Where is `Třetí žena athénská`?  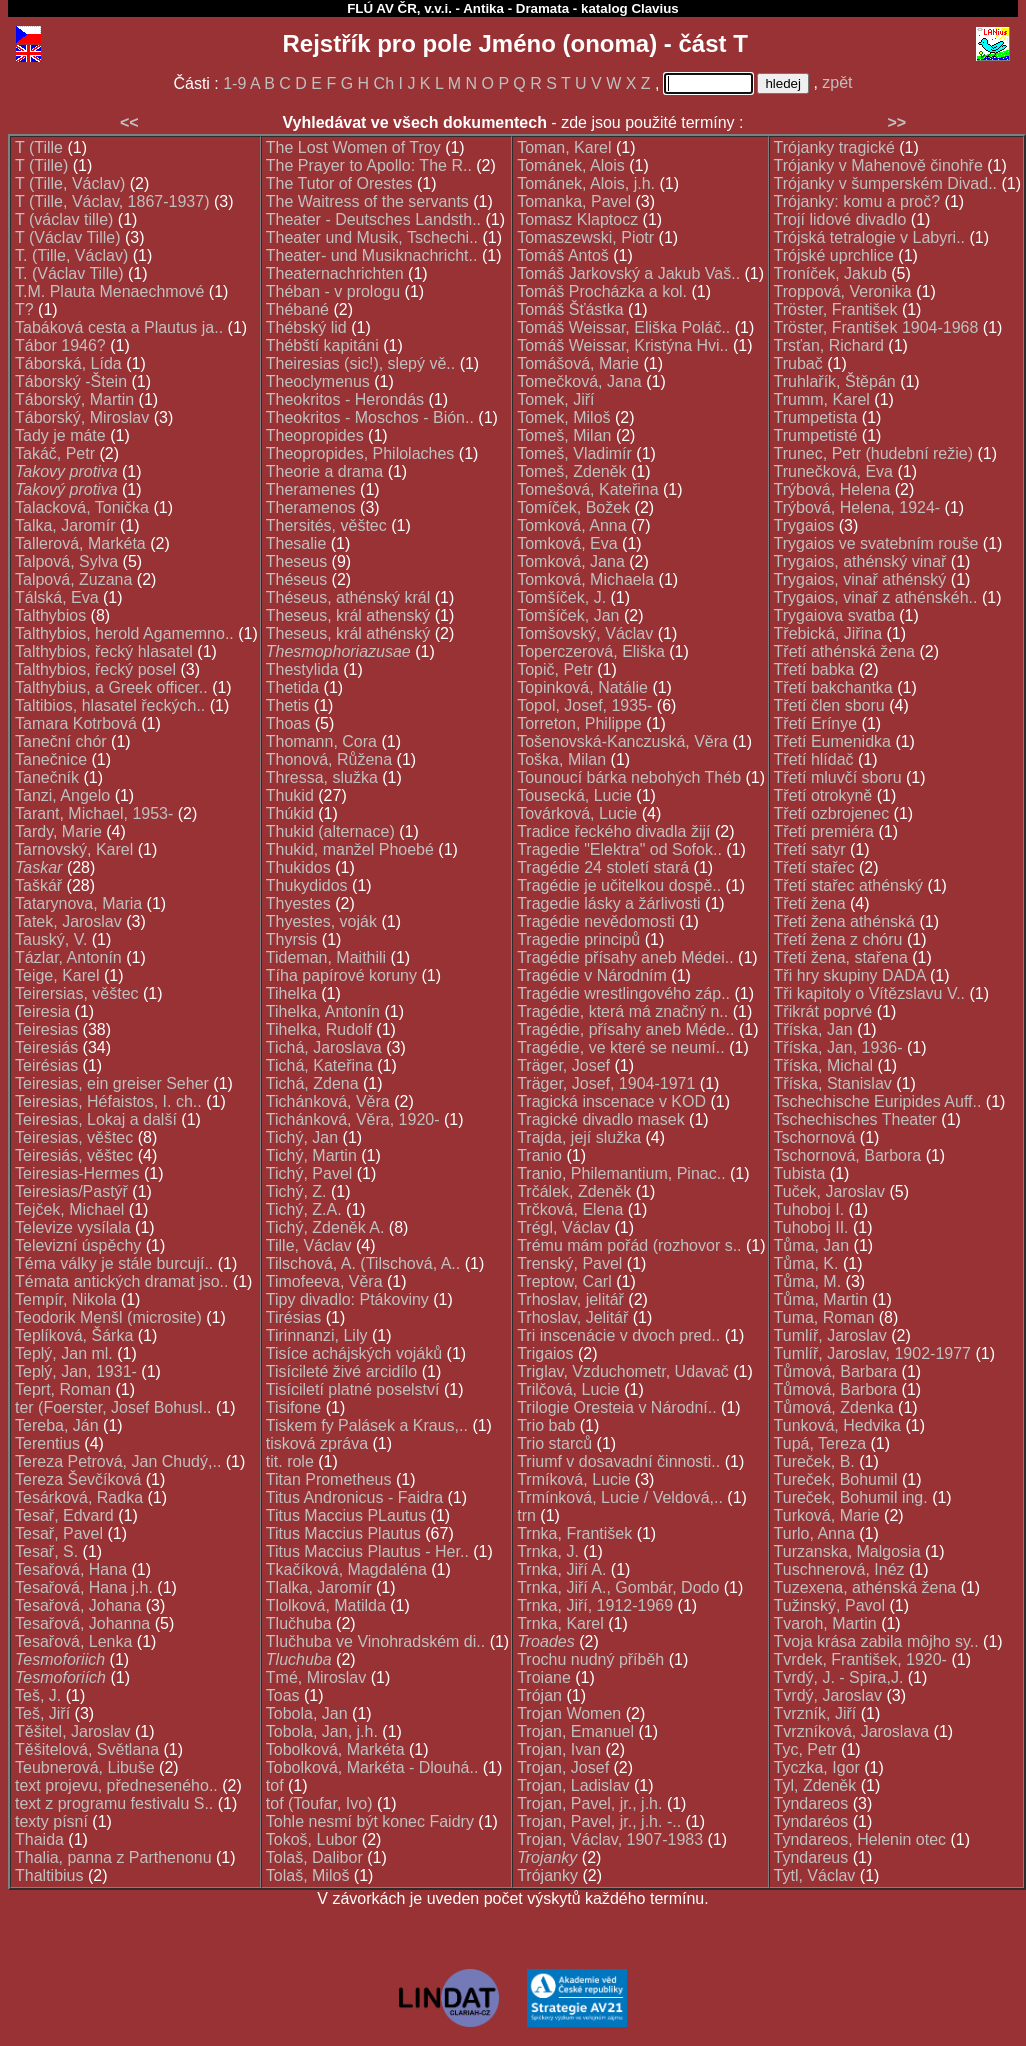 Třetí žena athénská is located at coordinates (844, 921).